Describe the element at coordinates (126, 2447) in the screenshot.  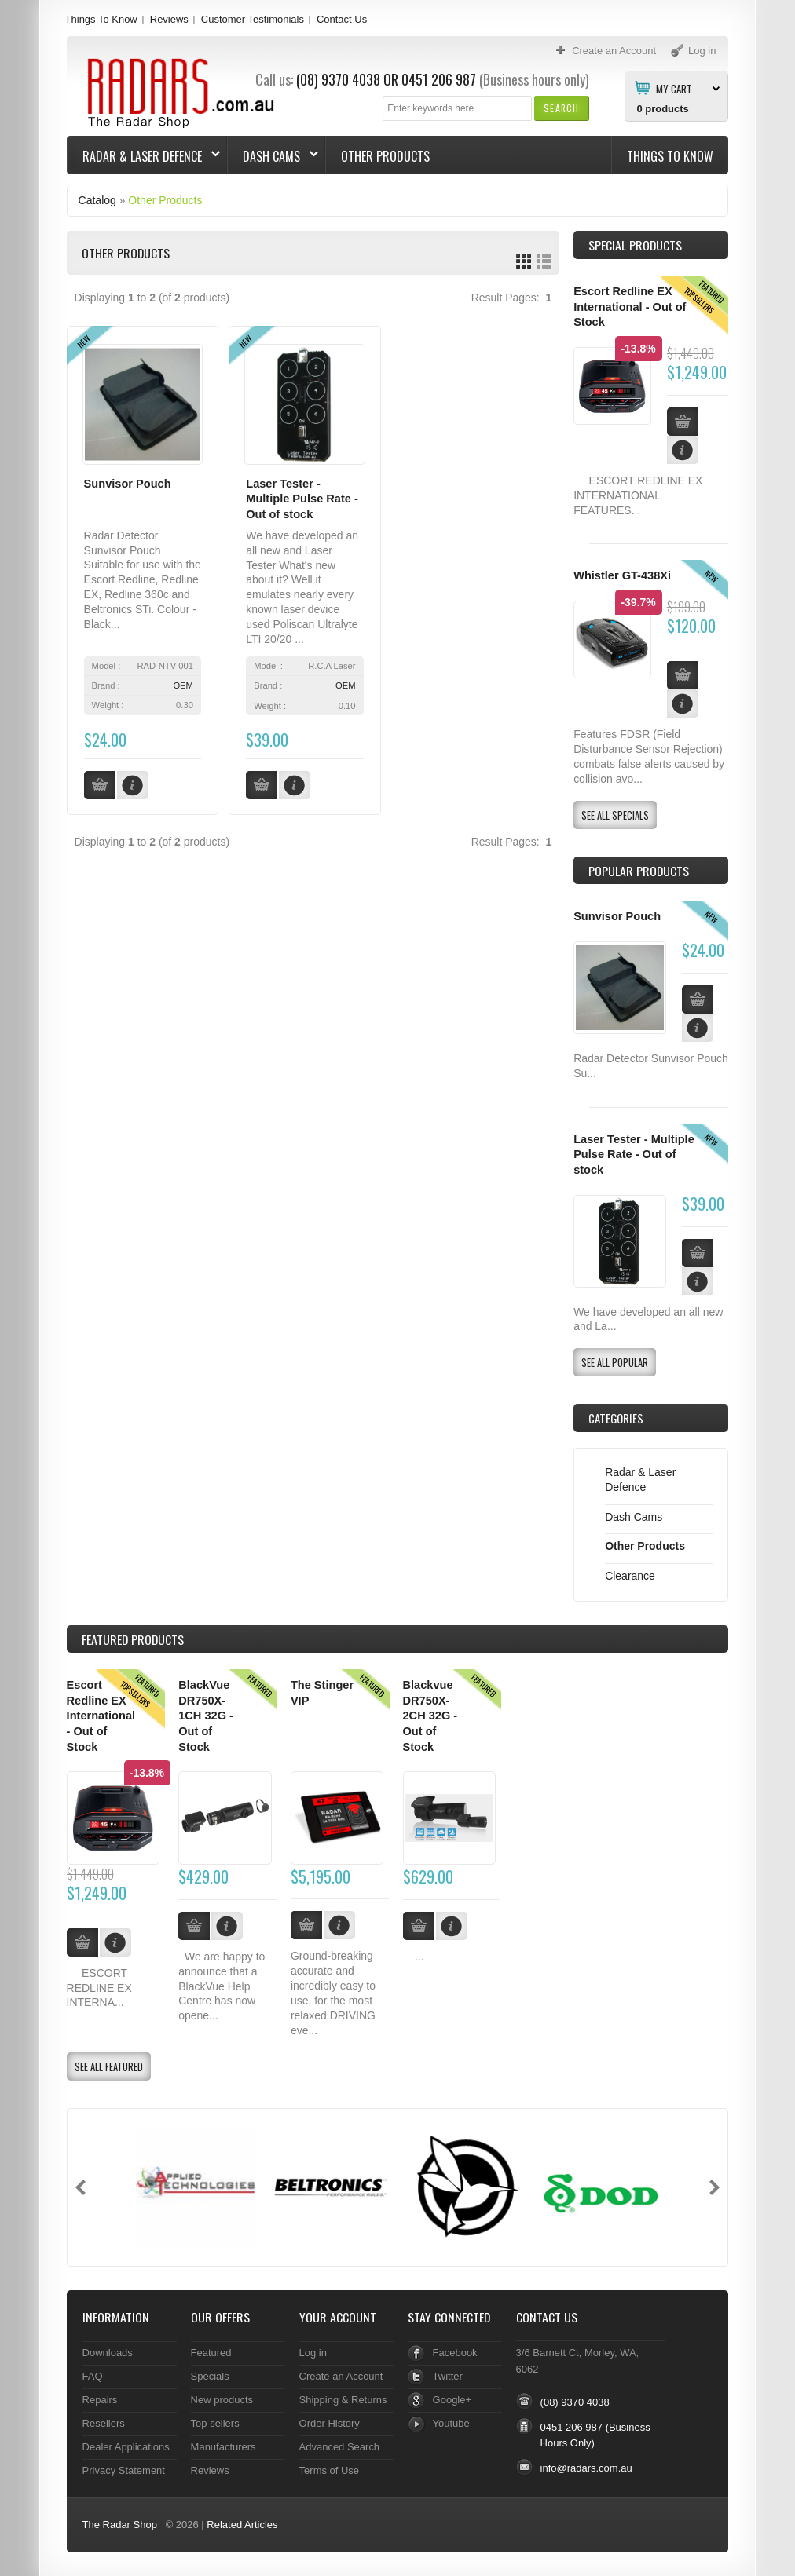
I see `Dealer Applications` at that location.